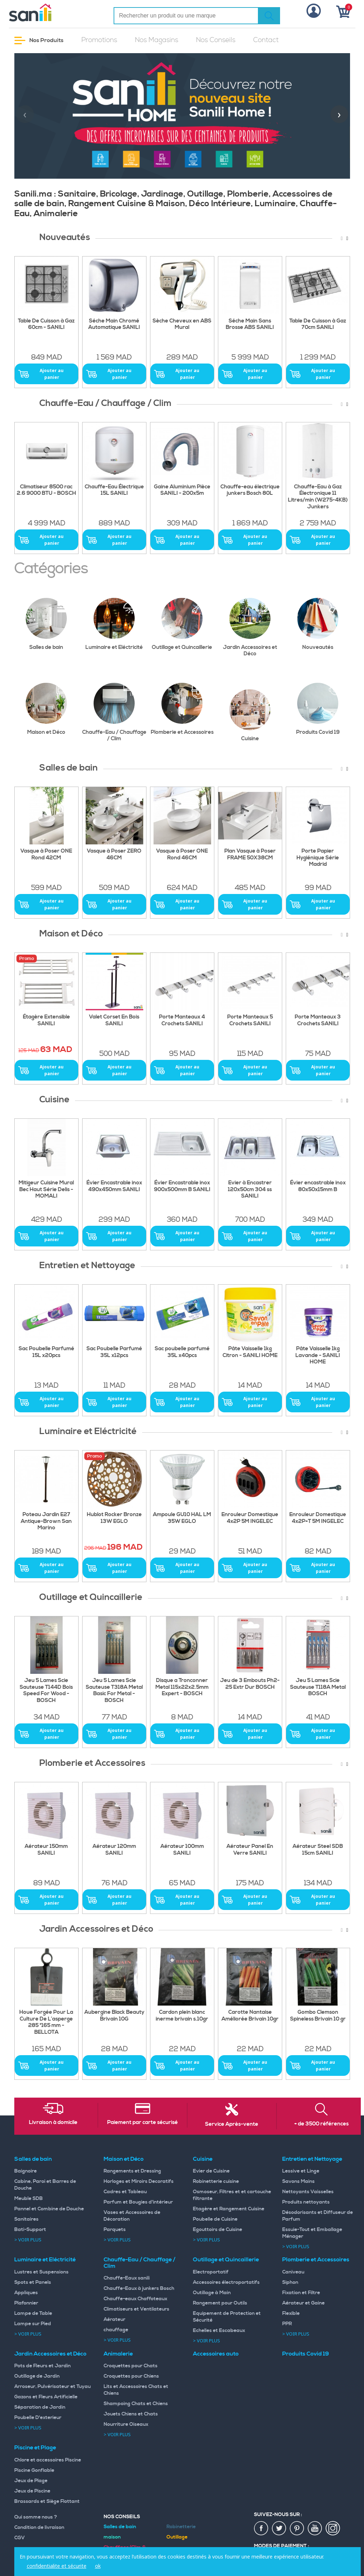 This screenshot has height=2576, width=364. Describe the element at coordinates (46, 1849) in the screenshot. I see `Aérateur 150mm SANILI` at that location.